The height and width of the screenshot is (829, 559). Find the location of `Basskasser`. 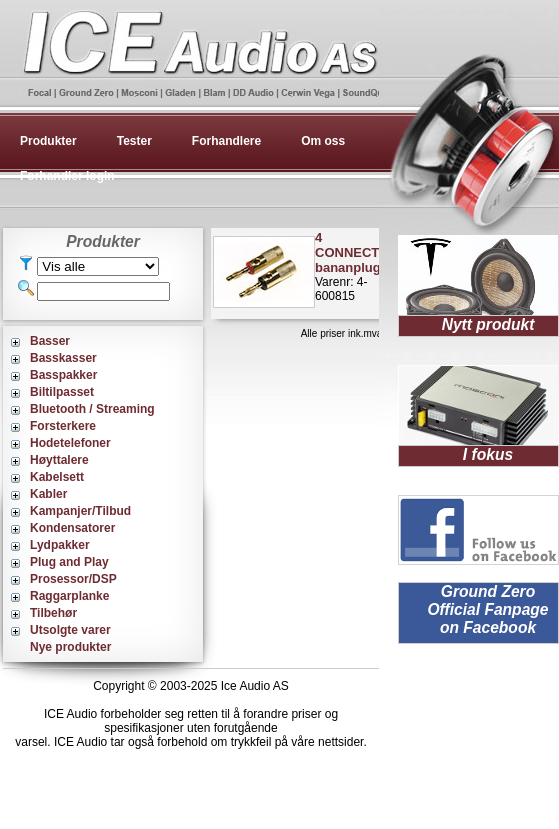

Basskasser is located at coordinates (63, 358).